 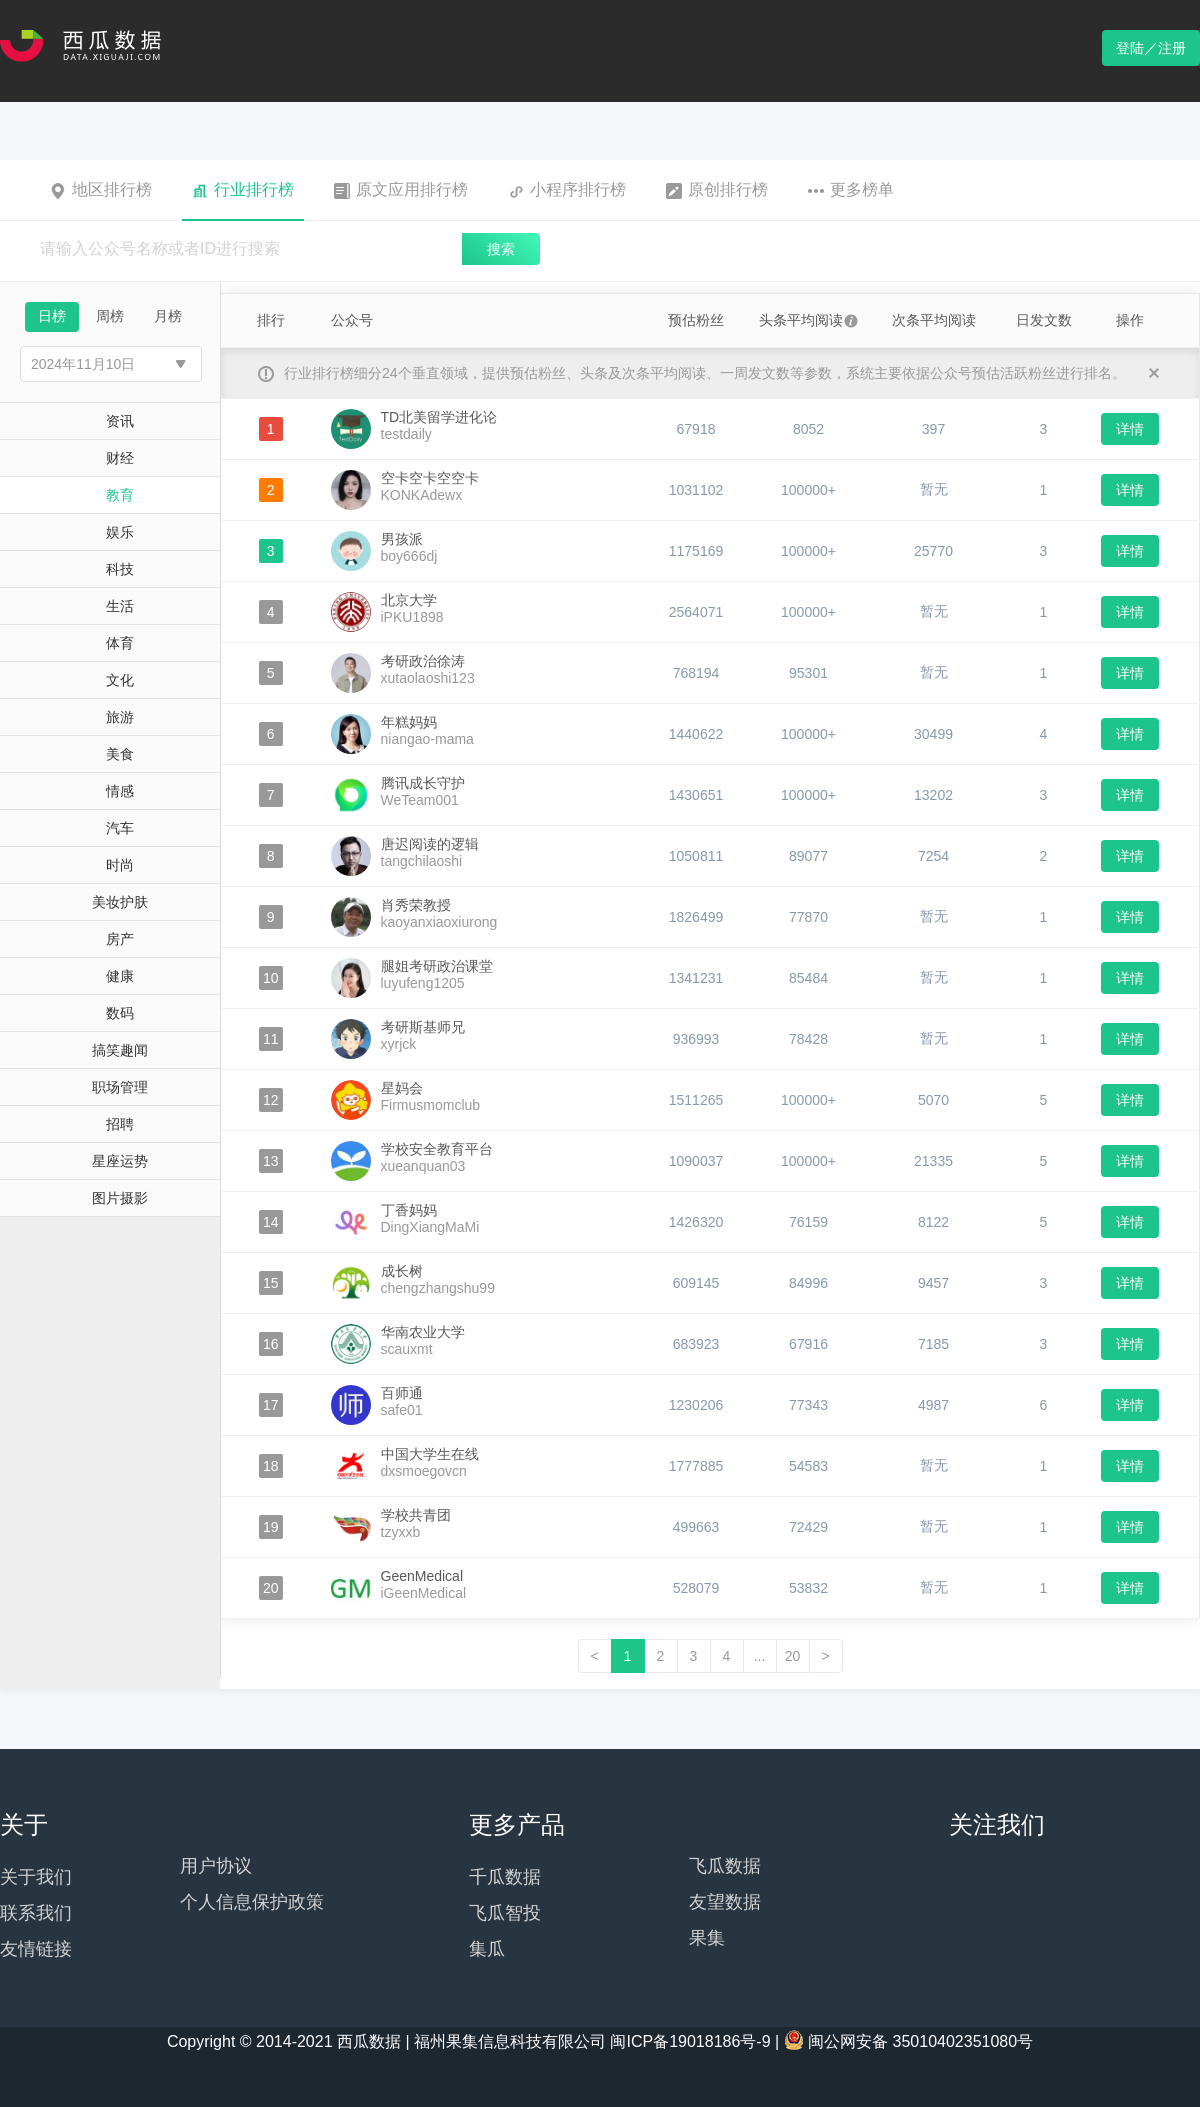 I want to click on 关于我们, so click(x=36, y=1877).